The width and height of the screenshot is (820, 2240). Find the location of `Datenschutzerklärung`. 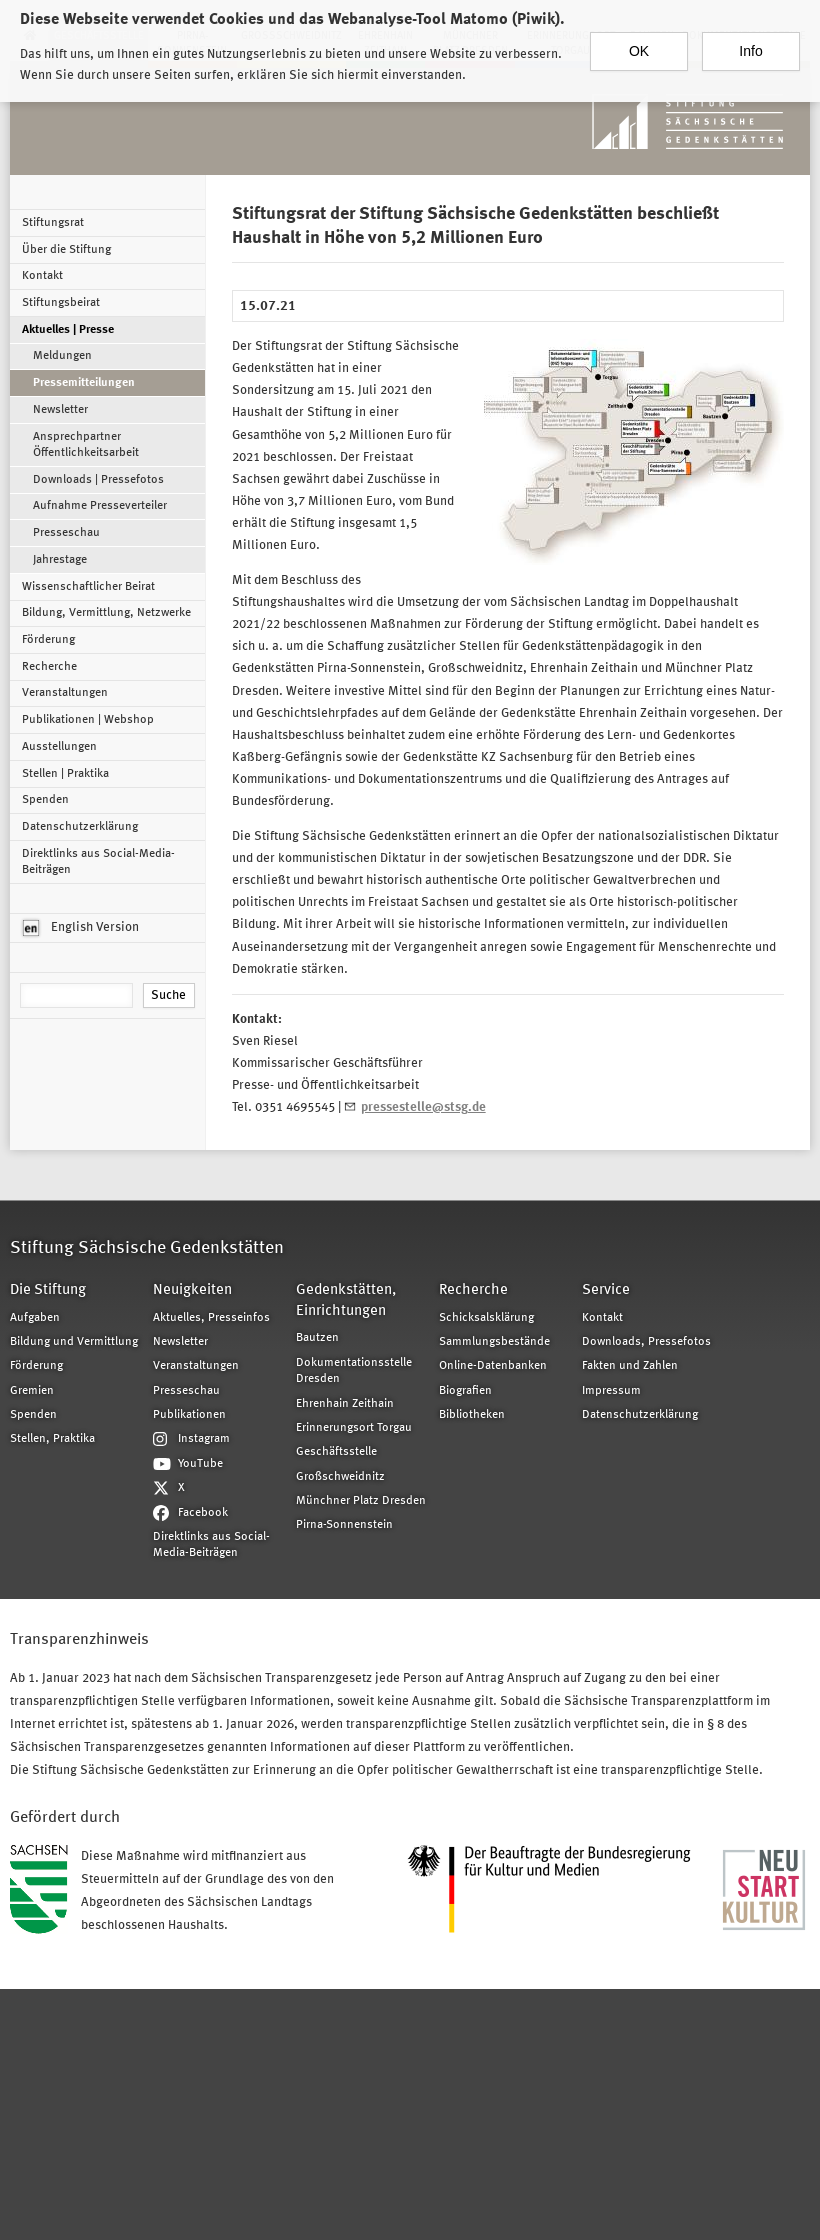

Datenschutzerklärung is located at coordinates (80, 827).